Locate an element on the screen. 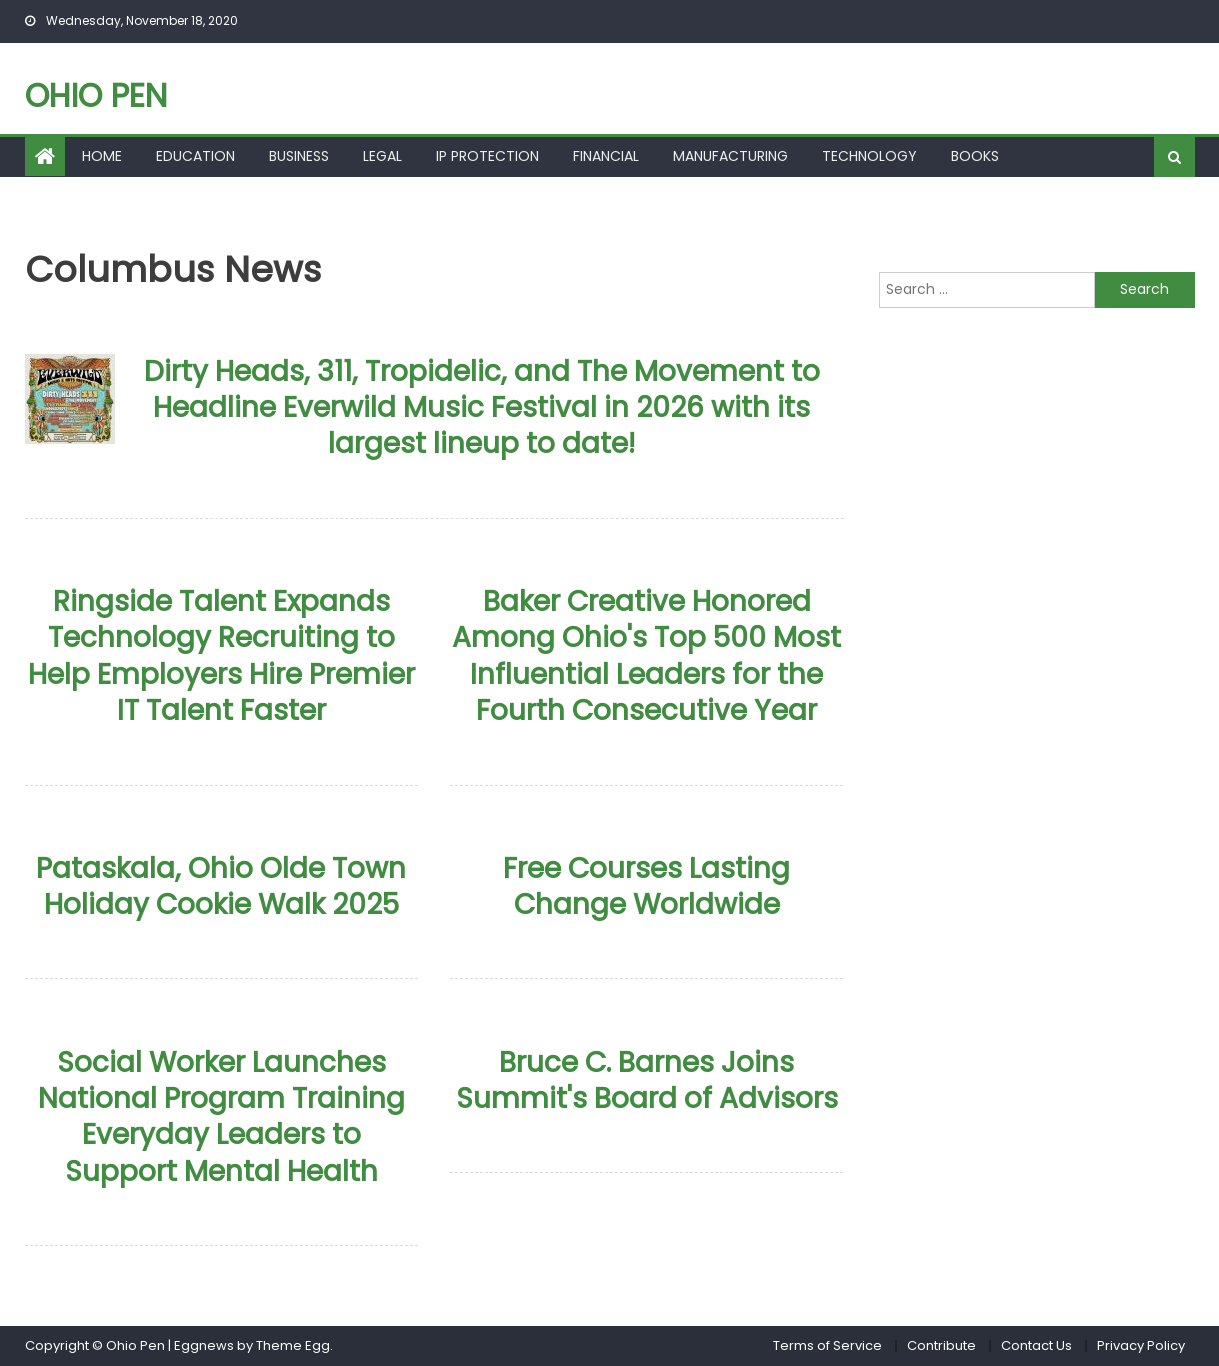  Financial is located at coordinates (606, 156).